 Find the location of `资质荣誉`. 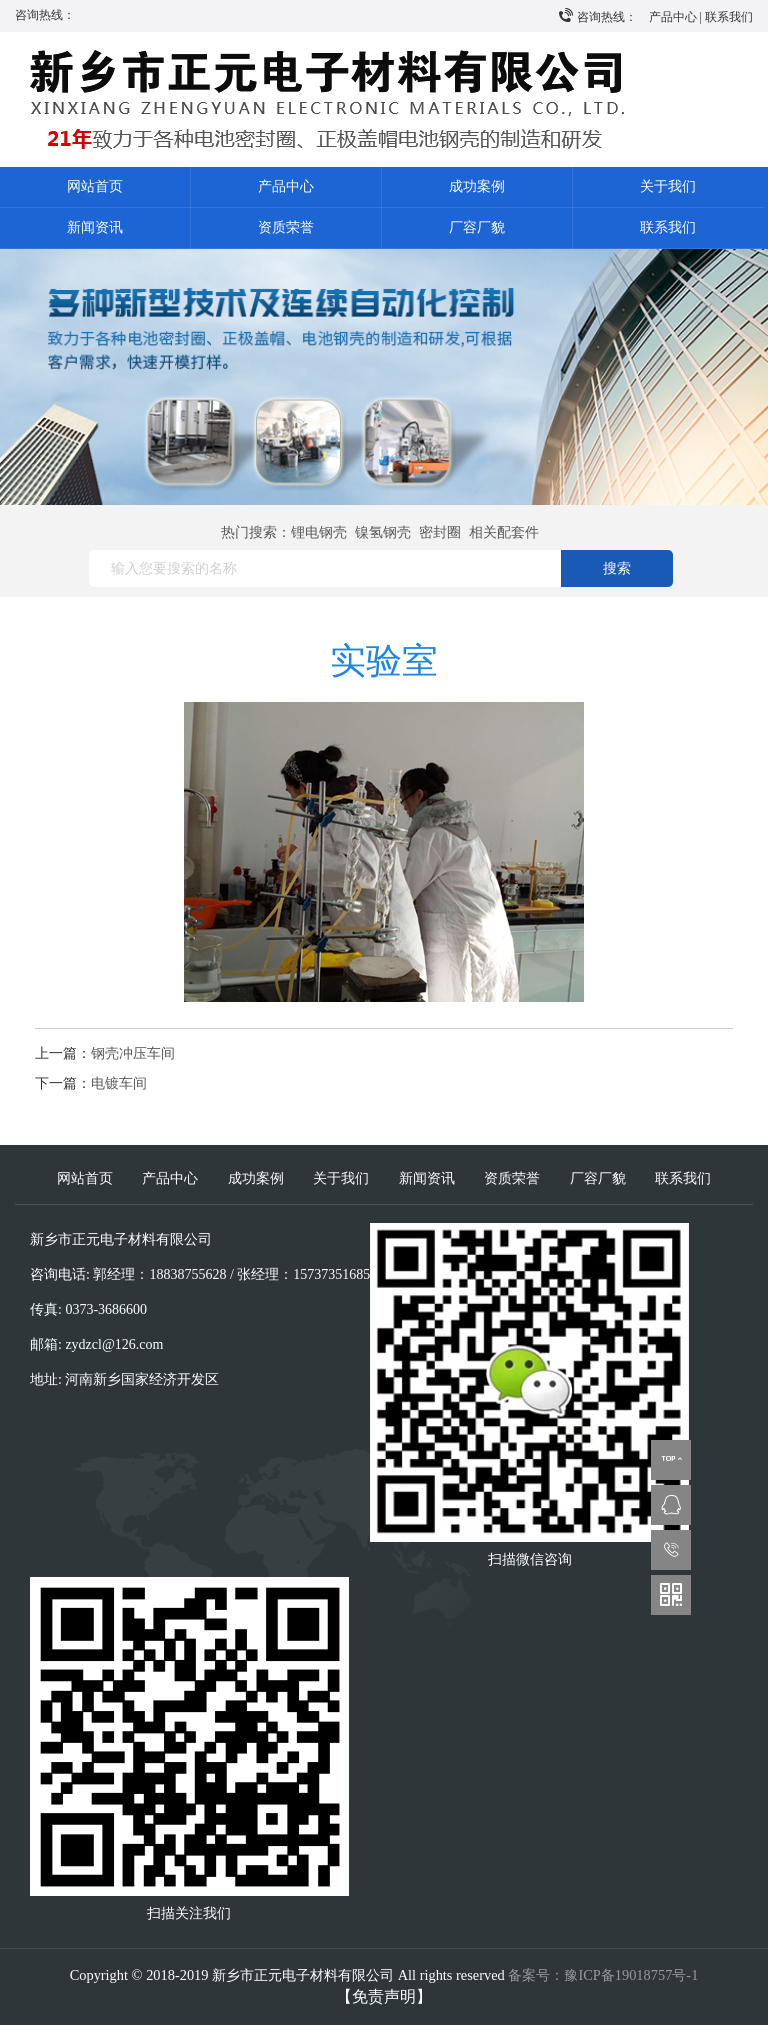

资质荣誉 is located at coordinates (286, 227).